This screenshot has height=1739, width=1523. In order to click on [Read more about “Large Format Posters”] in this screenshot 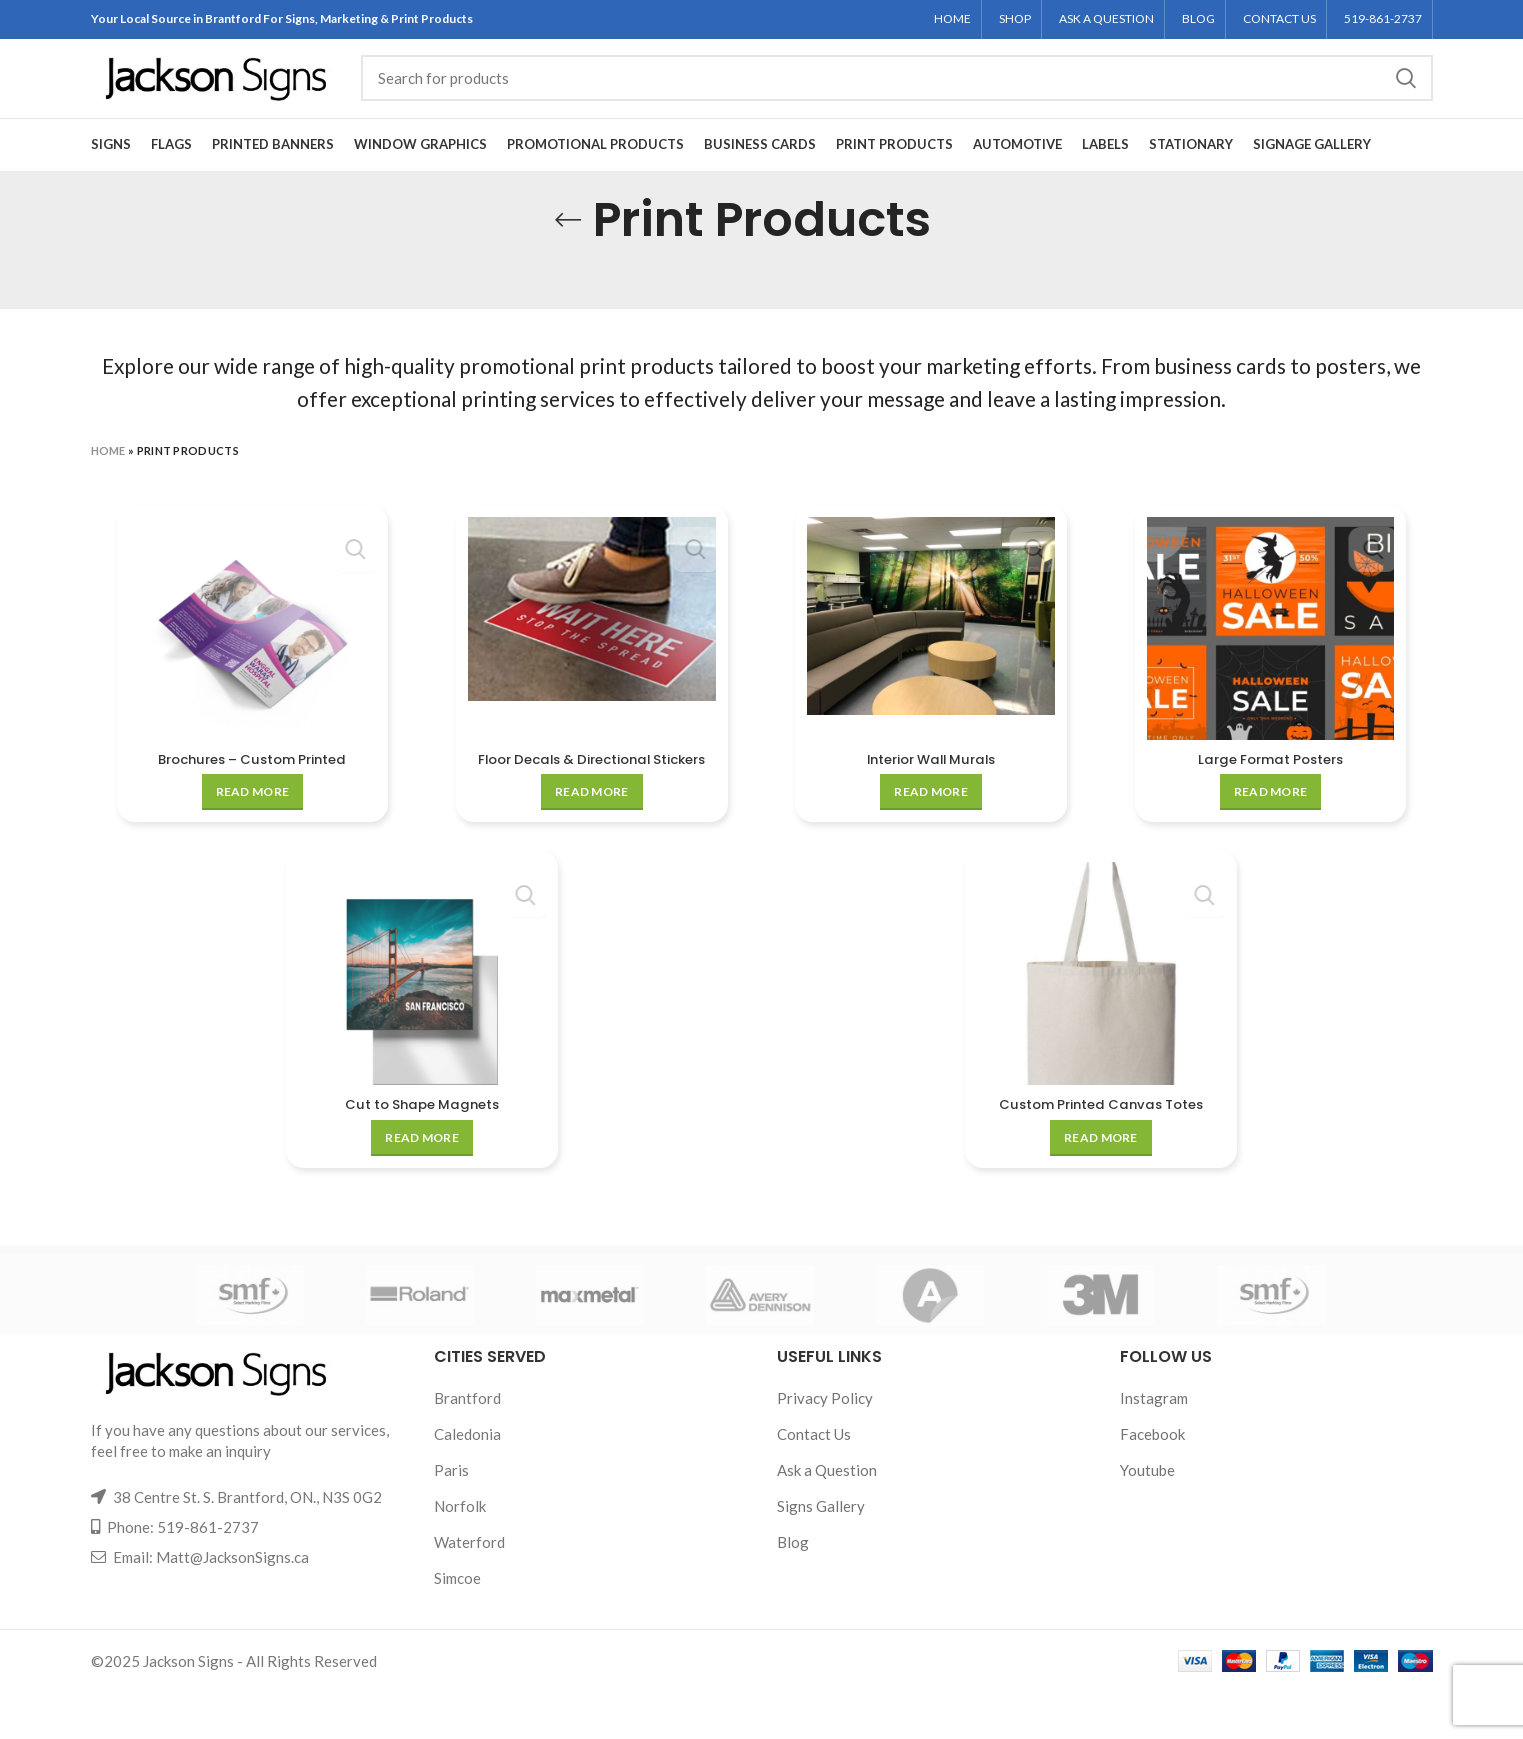, I will do `click(1272, 819)`.